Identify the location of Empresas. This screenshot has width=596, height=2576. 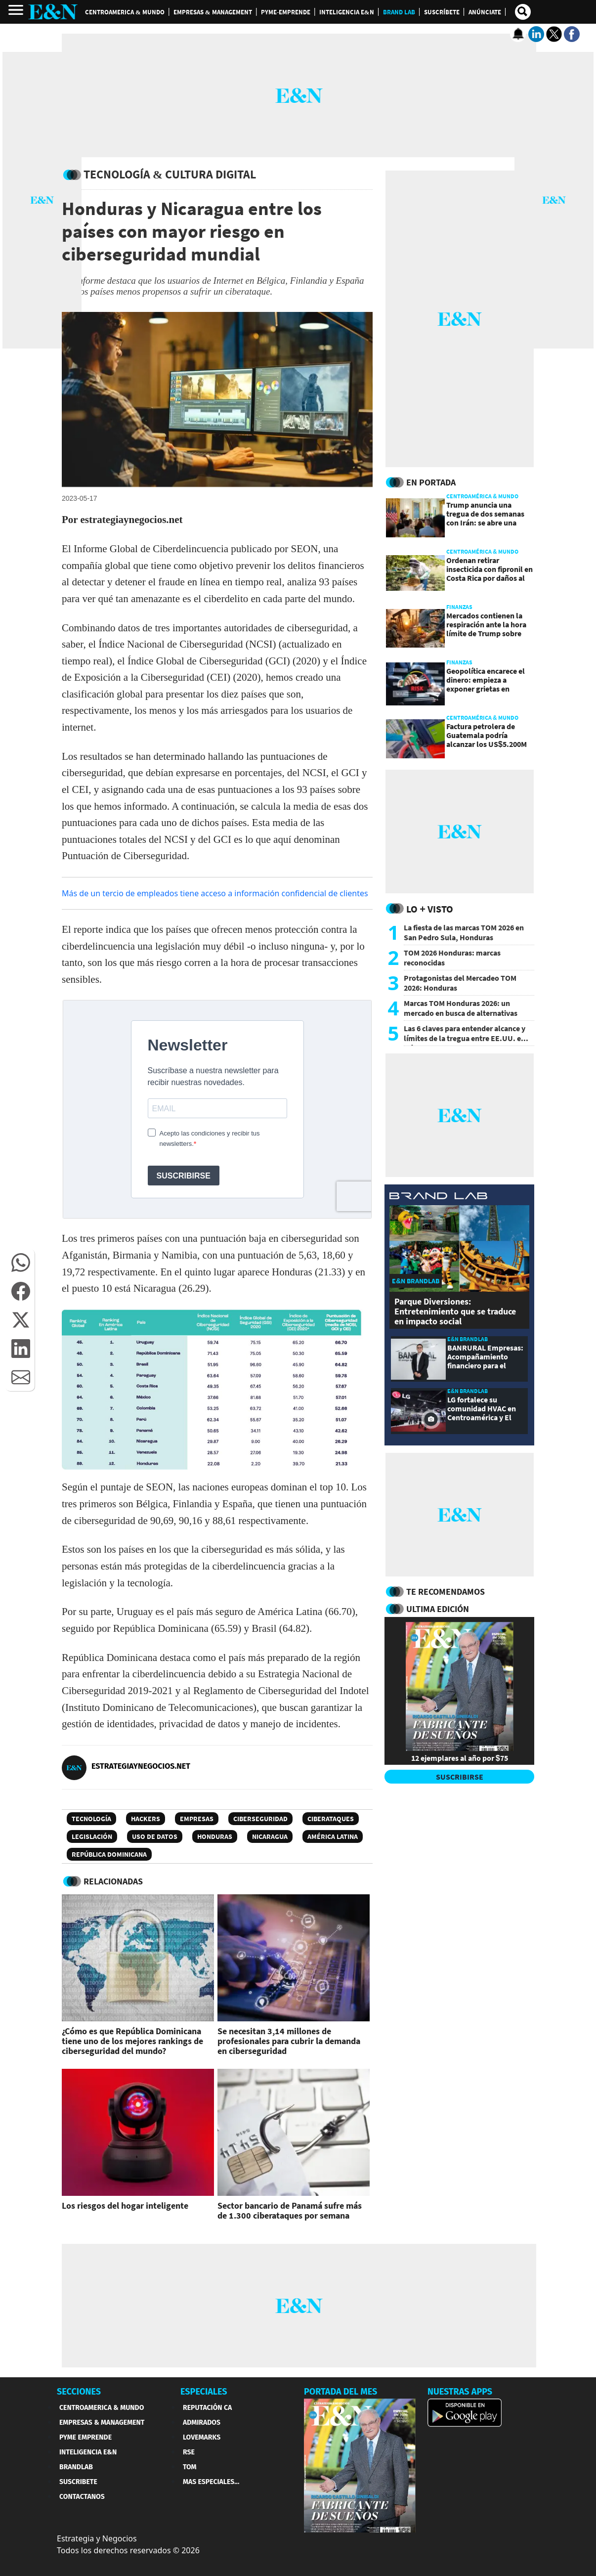
(196, 1818).